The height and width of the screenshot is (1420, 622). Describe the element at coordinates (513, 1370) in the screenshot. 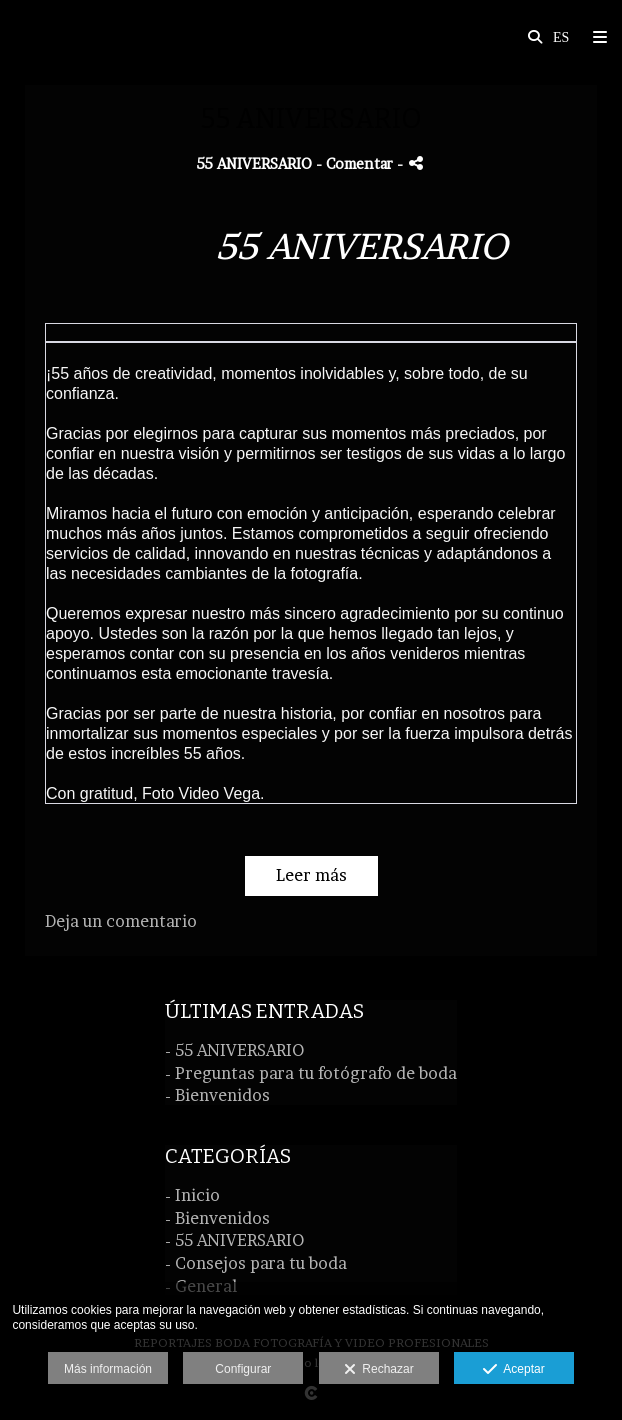

I see `Aceptar` at that location.